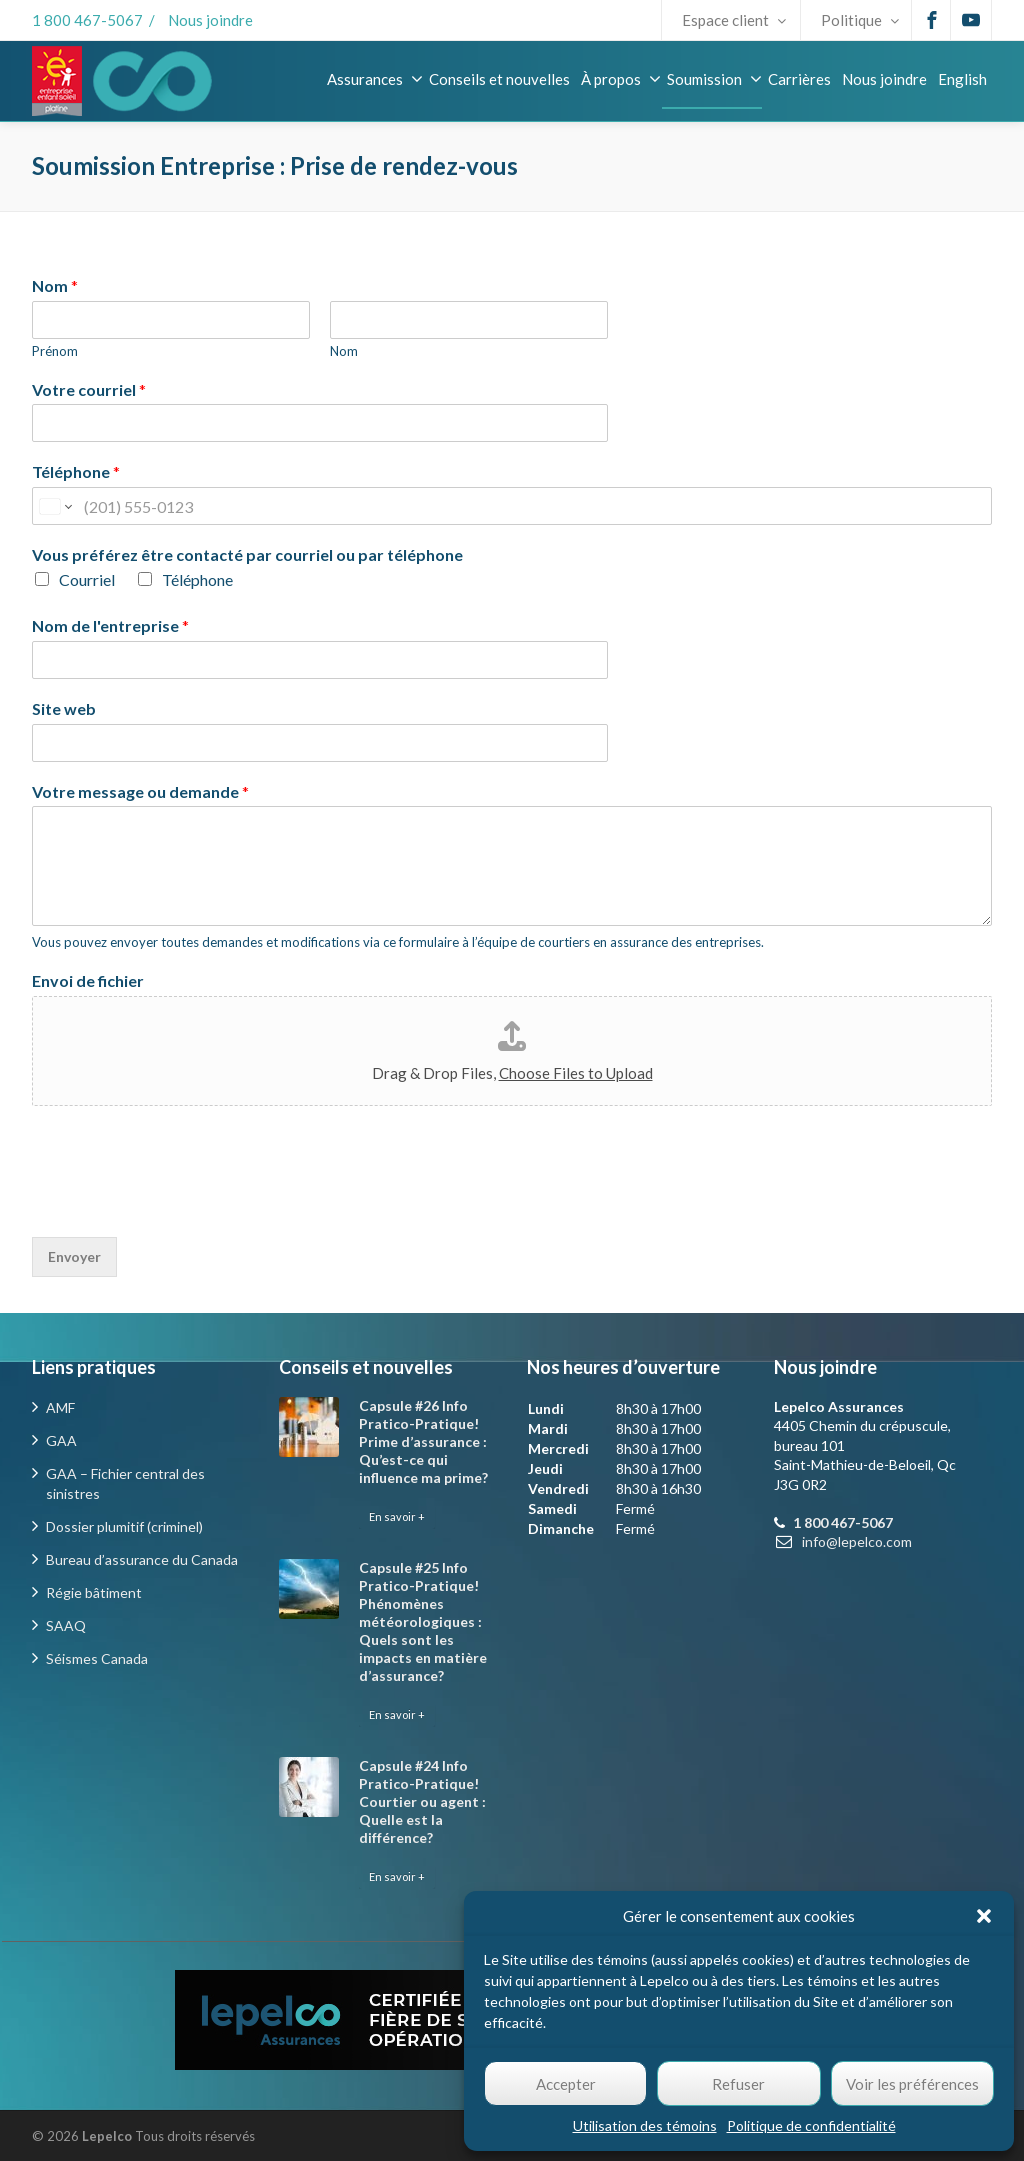  I want to click on Capsule #26 Info Pratico-Pratique! Prime d’assurance : Qu’est-ce qui influence ma prime?, so click(423, 1441).